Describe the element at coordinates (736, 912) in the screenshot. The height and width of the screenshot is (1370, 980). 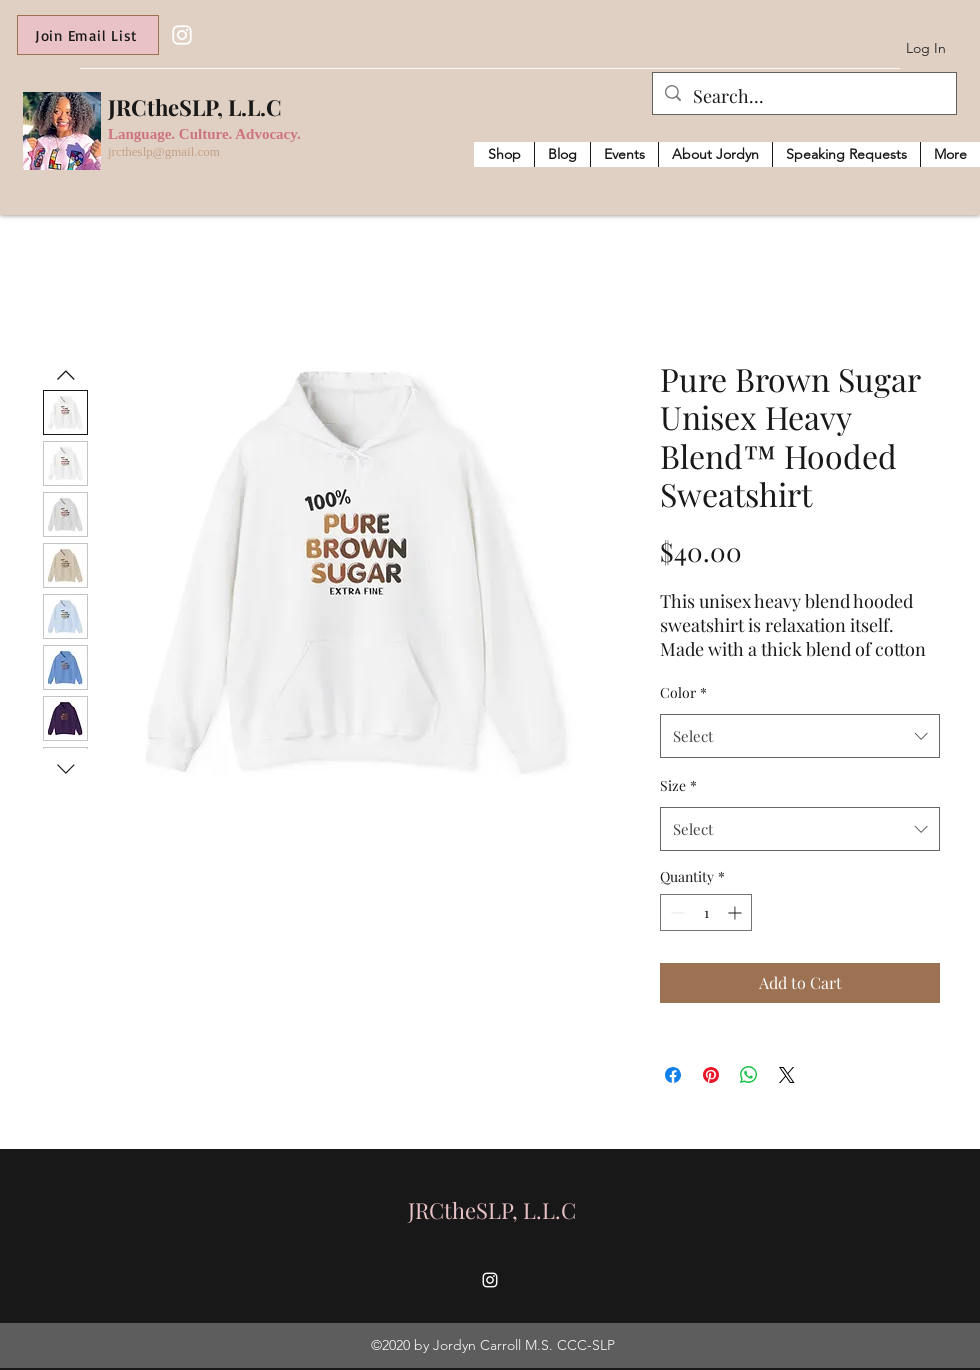
I see `[Increment]` at that location.